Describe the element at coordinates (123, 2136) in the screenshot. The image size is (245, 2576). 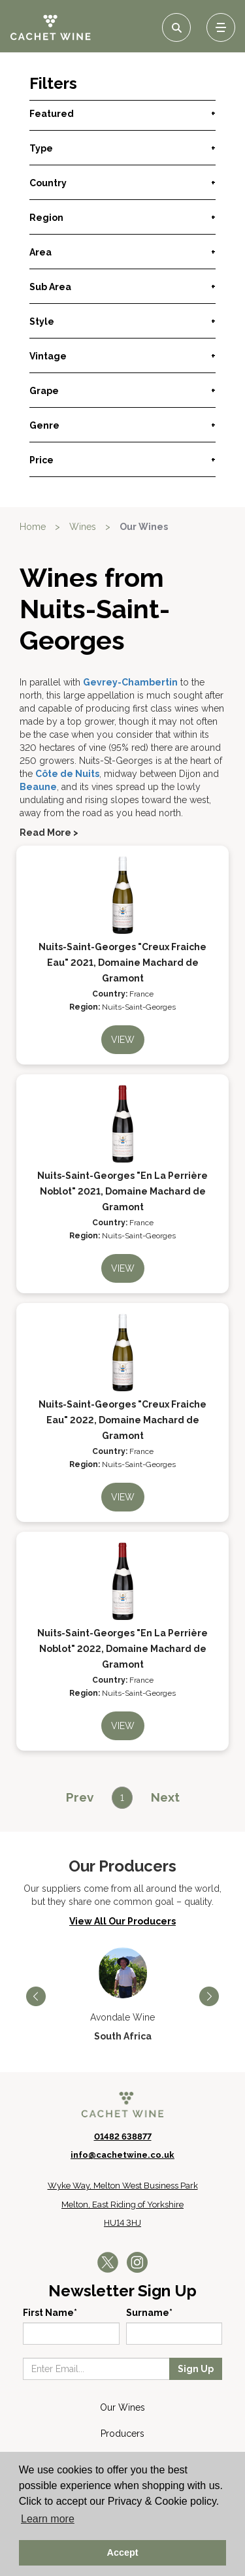
I see `01482 638877` at that location.